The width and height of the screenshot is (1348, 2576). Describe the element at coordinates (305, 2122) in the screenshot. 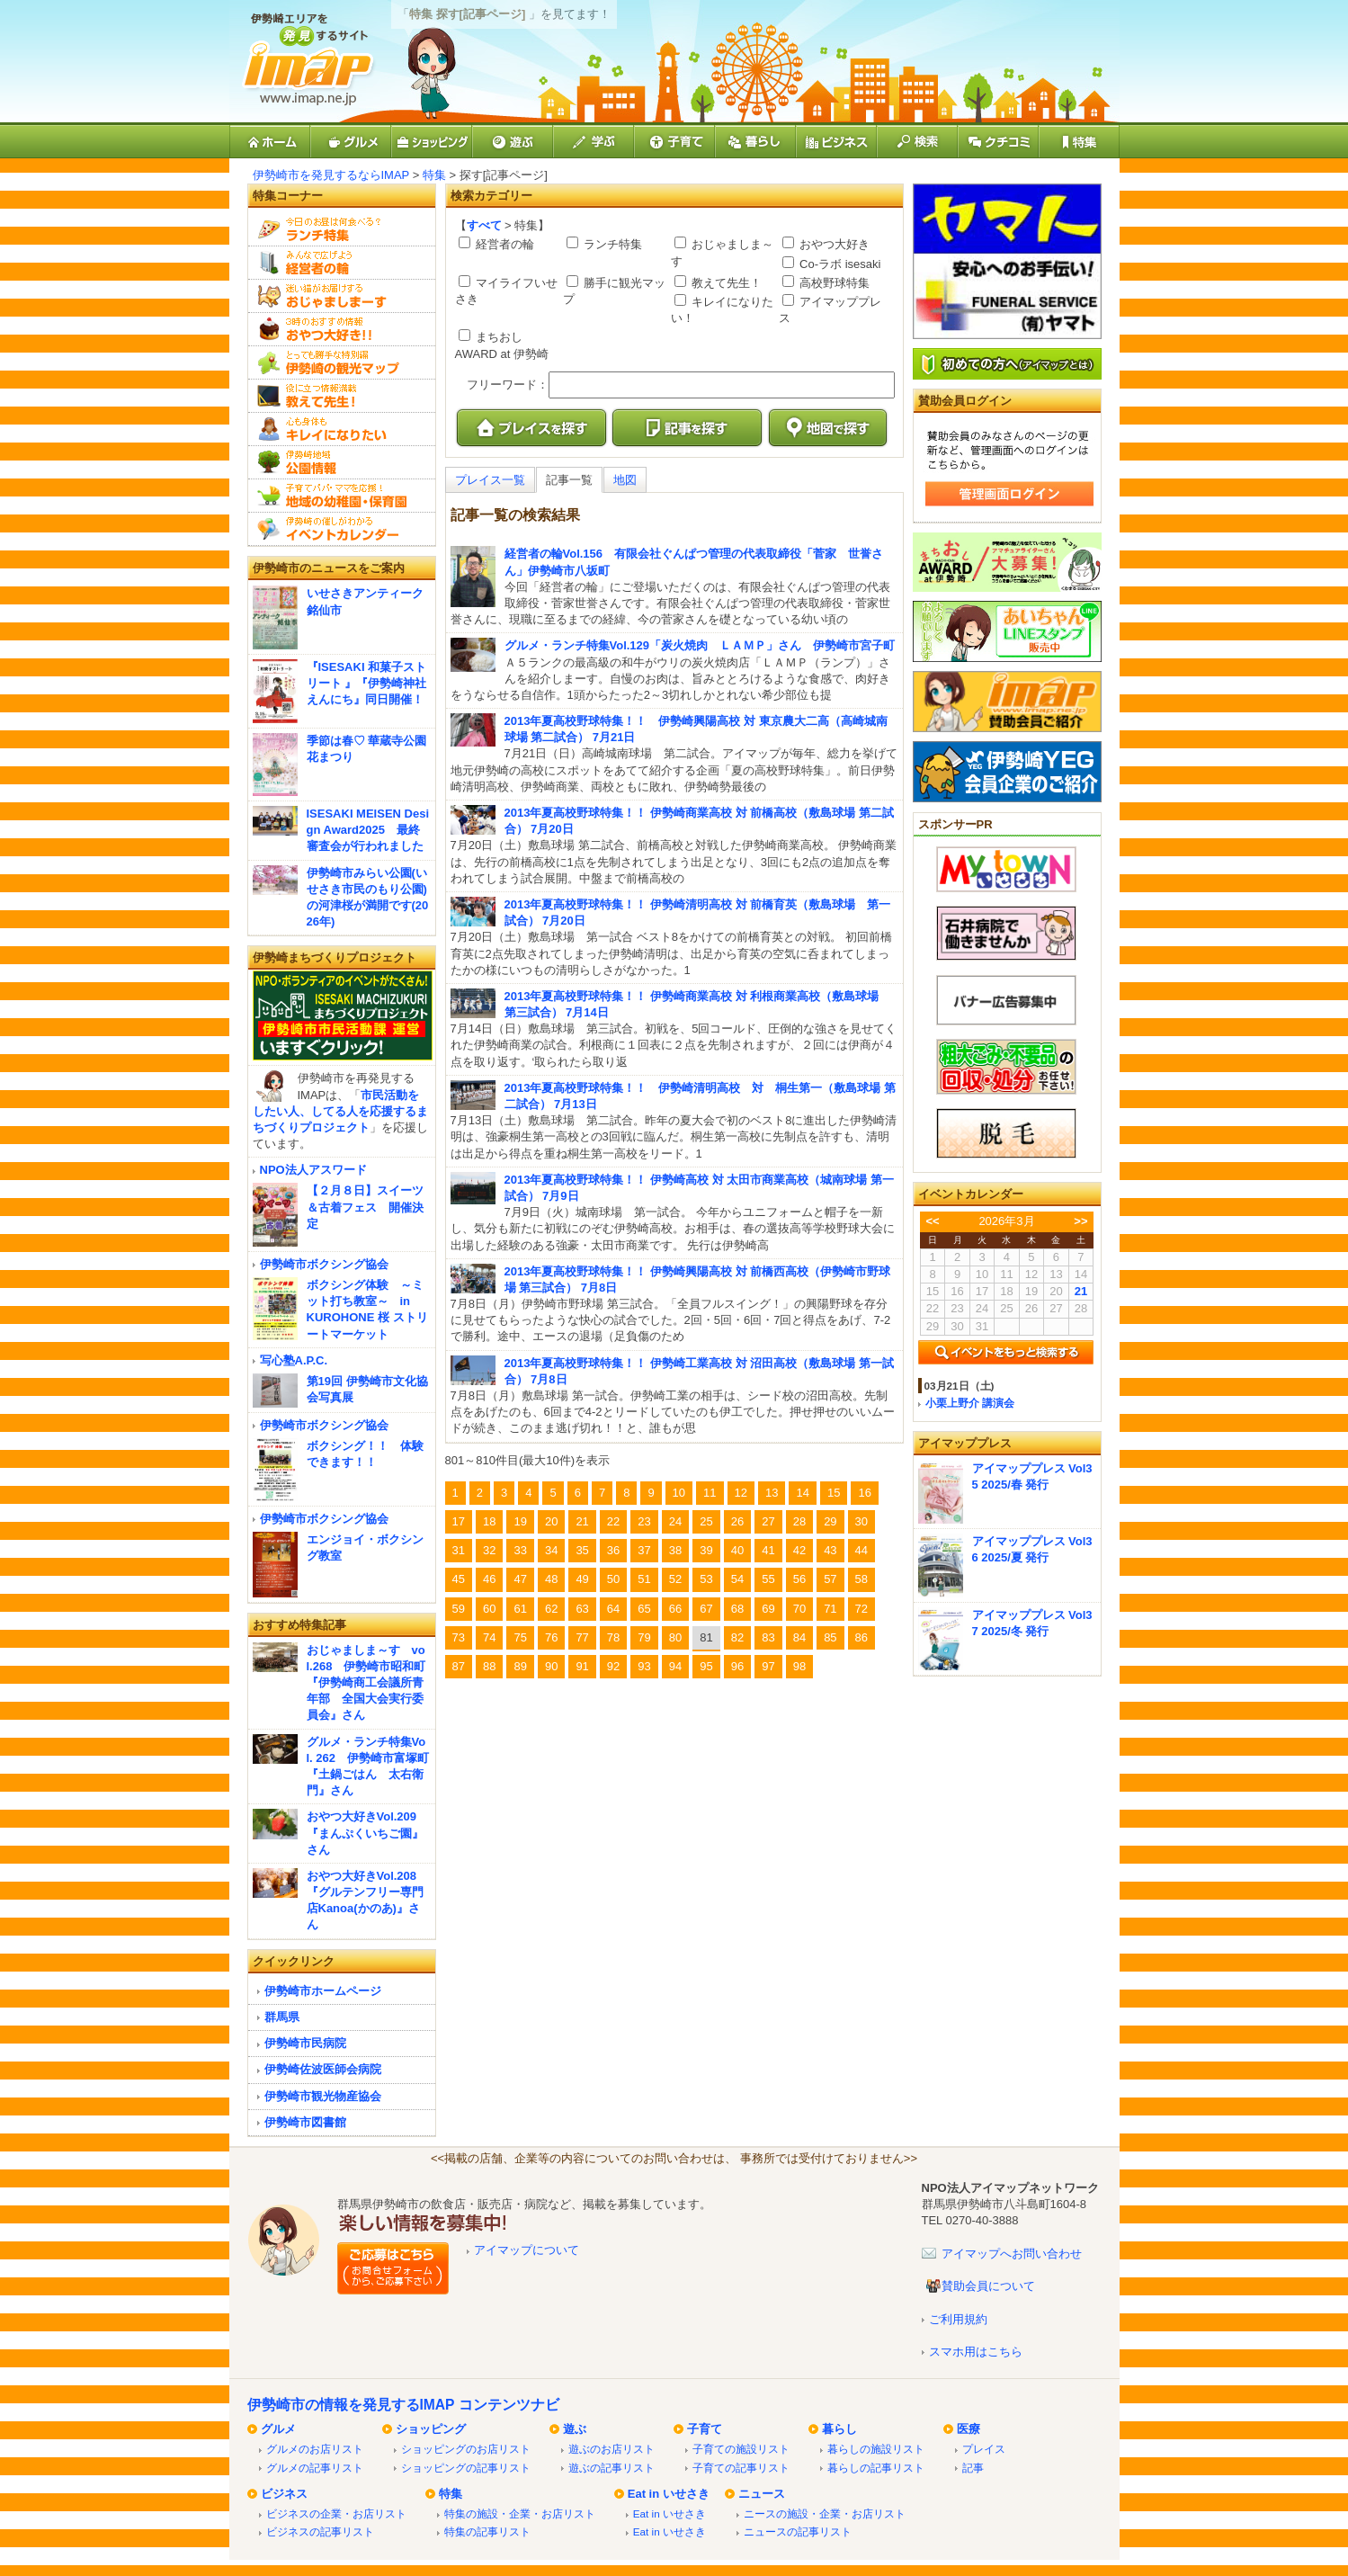

I see `伊勢崎市図書館` at that location.